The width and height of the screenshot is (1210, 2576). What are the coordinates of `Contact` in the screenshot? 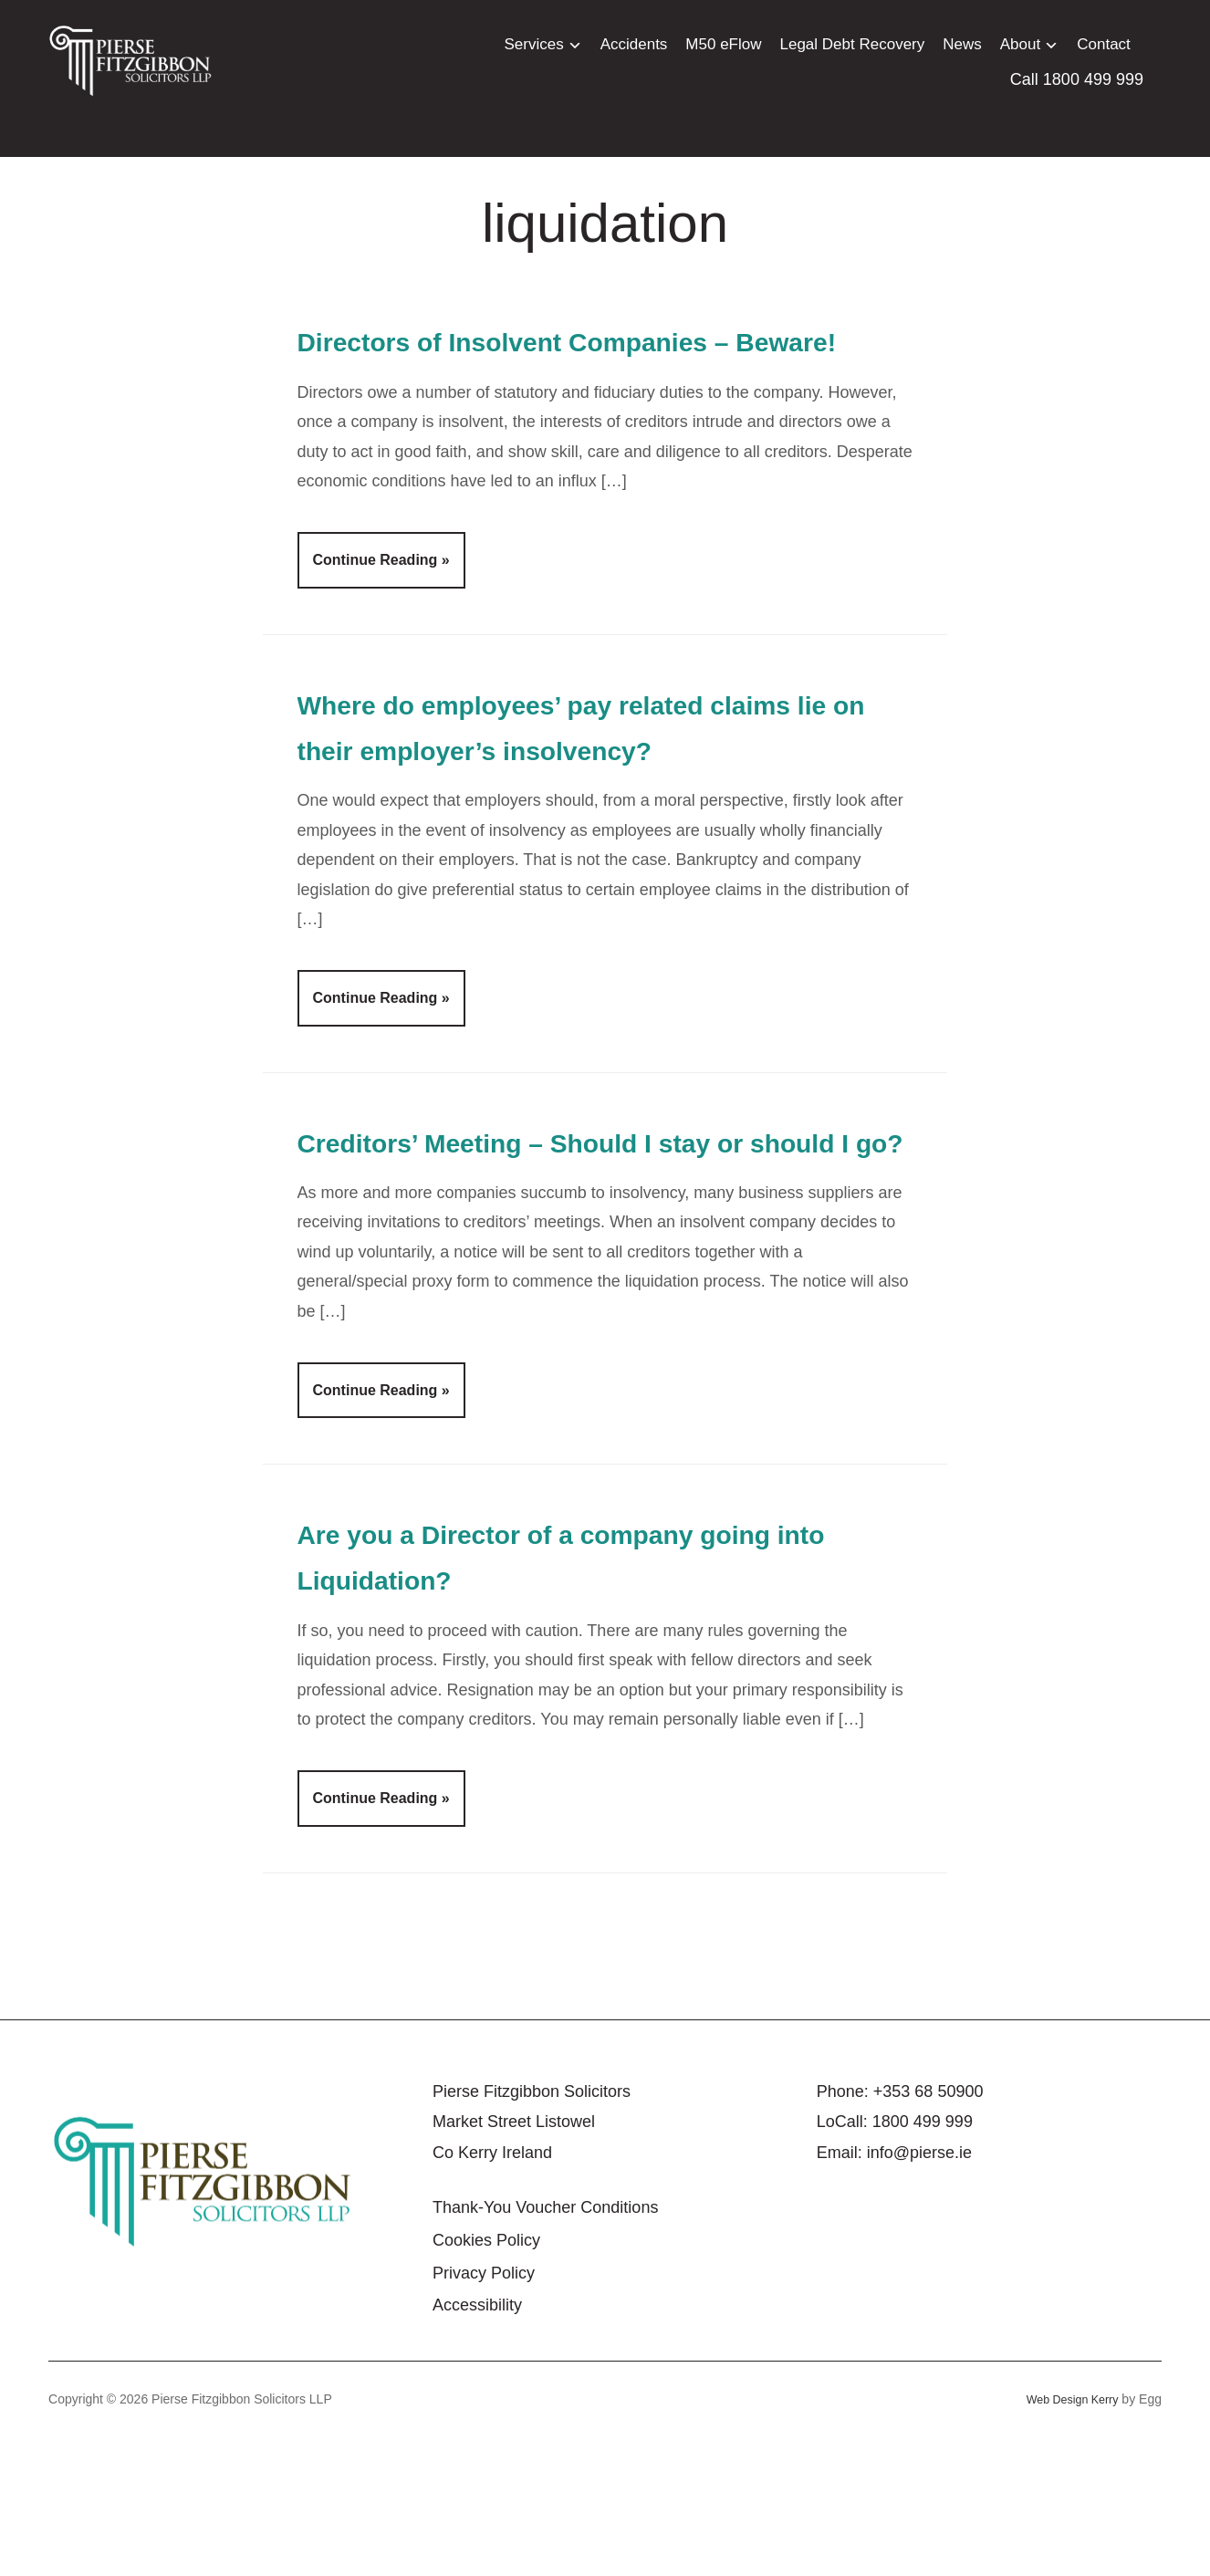 It's located at (1104, 44).